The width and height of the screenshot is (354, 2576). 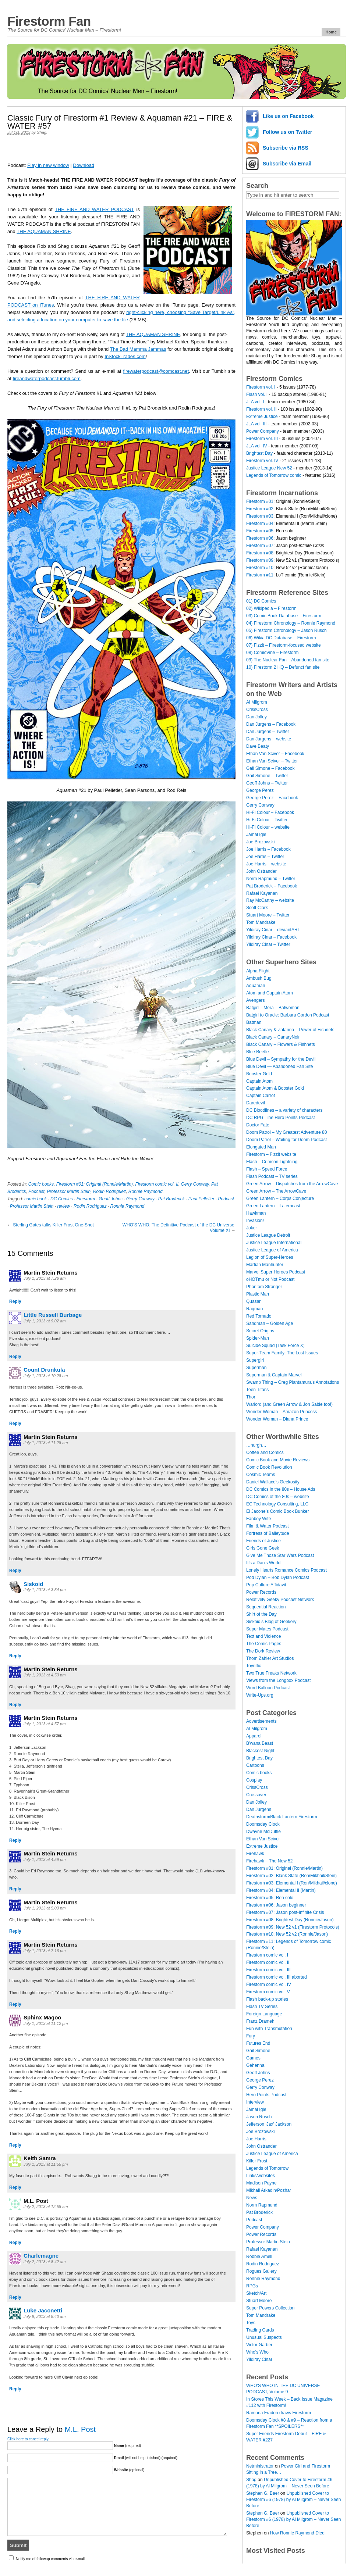 I want to click on Firestorm #04: Elemental II (Martin), so click(x=281, y=1890).